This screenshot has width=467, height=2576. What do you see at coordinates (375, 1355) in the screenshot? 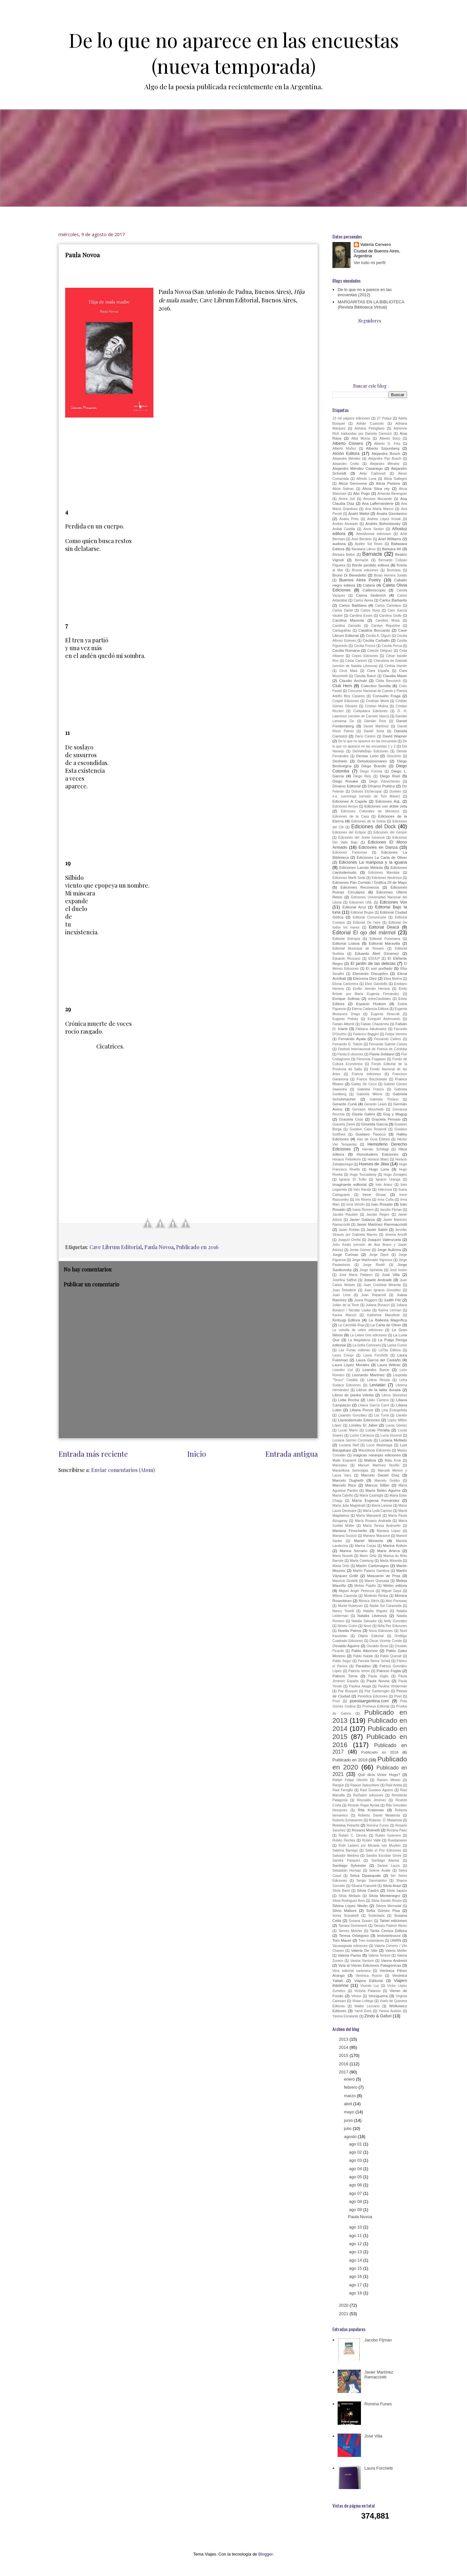
I see `Laura Forchetti` at bounding box center [375, 1355].